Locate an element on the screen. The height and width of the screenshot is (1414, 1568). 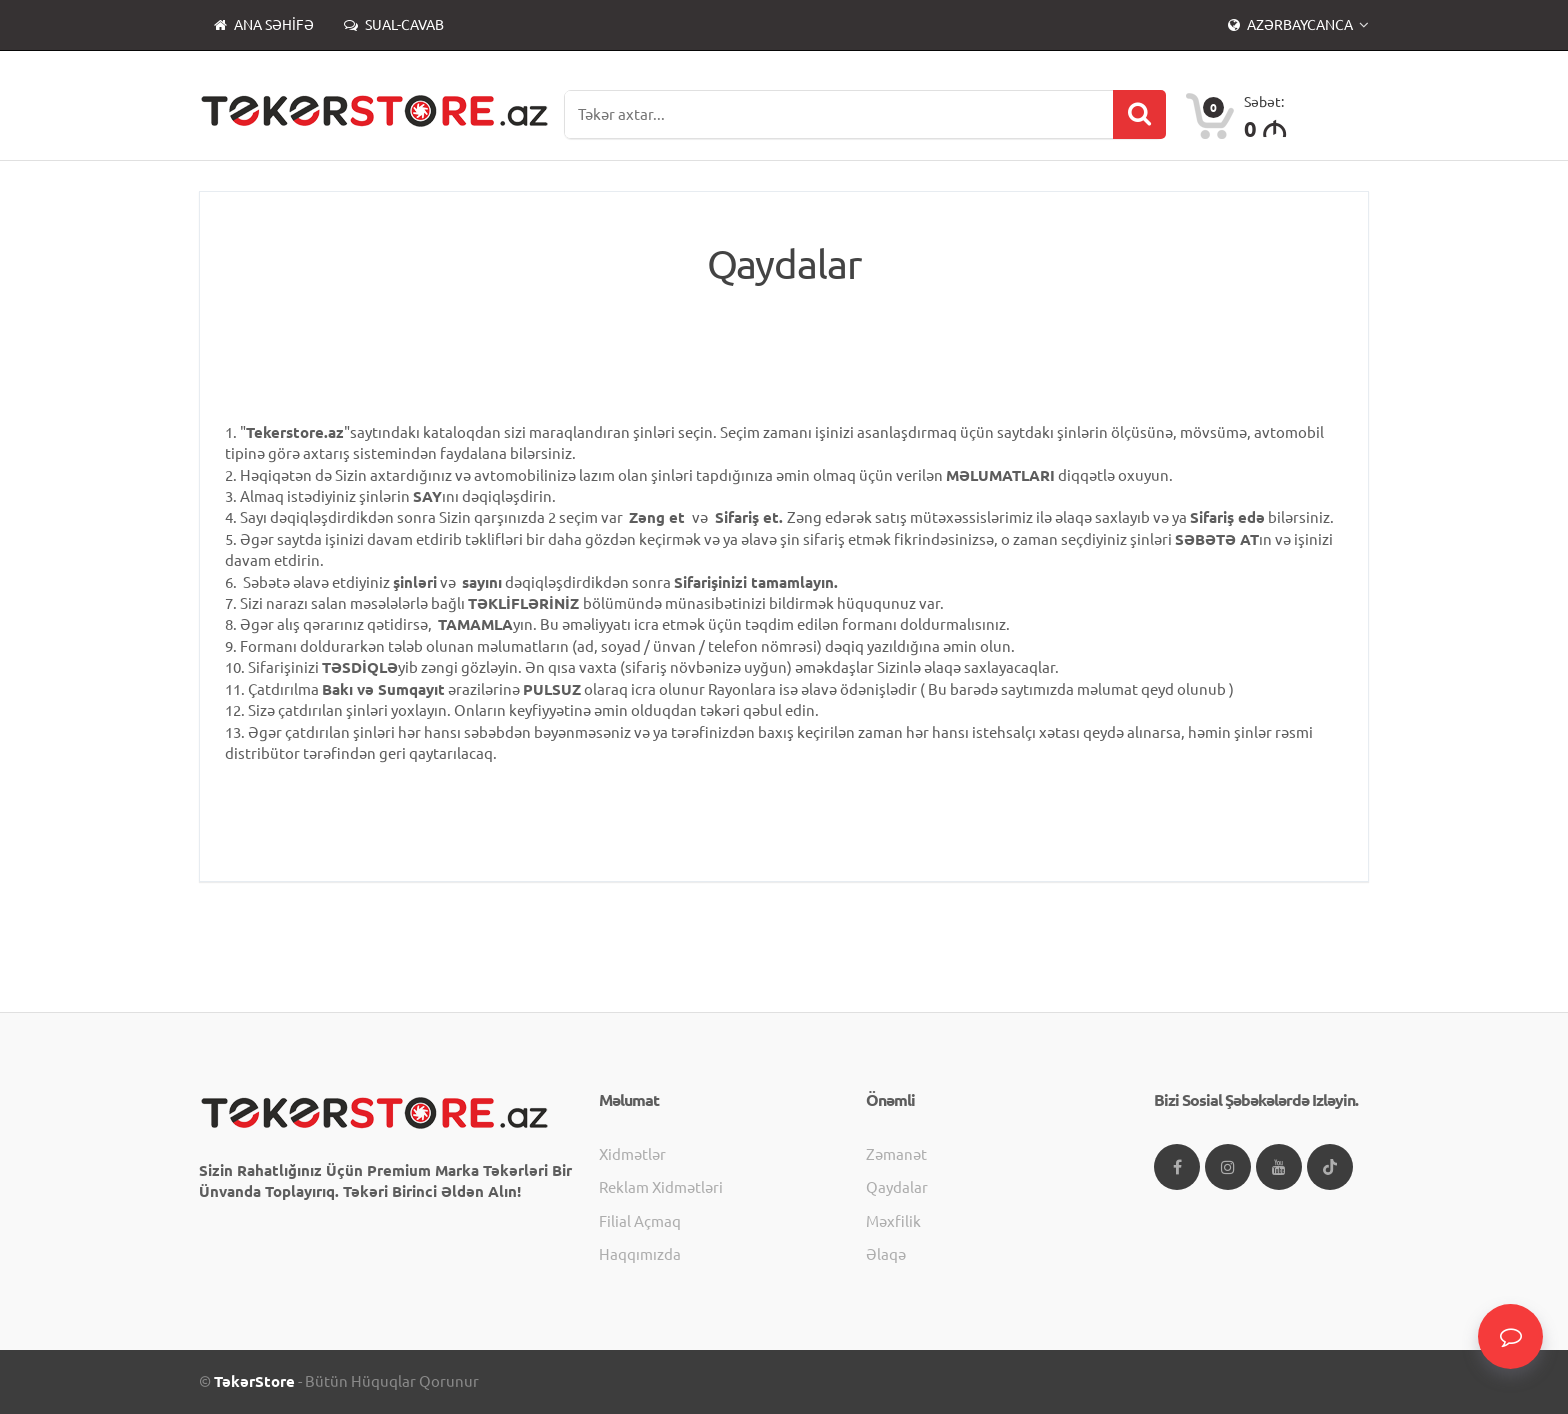
Haqqımızda is located at coordinates (640, 1254).